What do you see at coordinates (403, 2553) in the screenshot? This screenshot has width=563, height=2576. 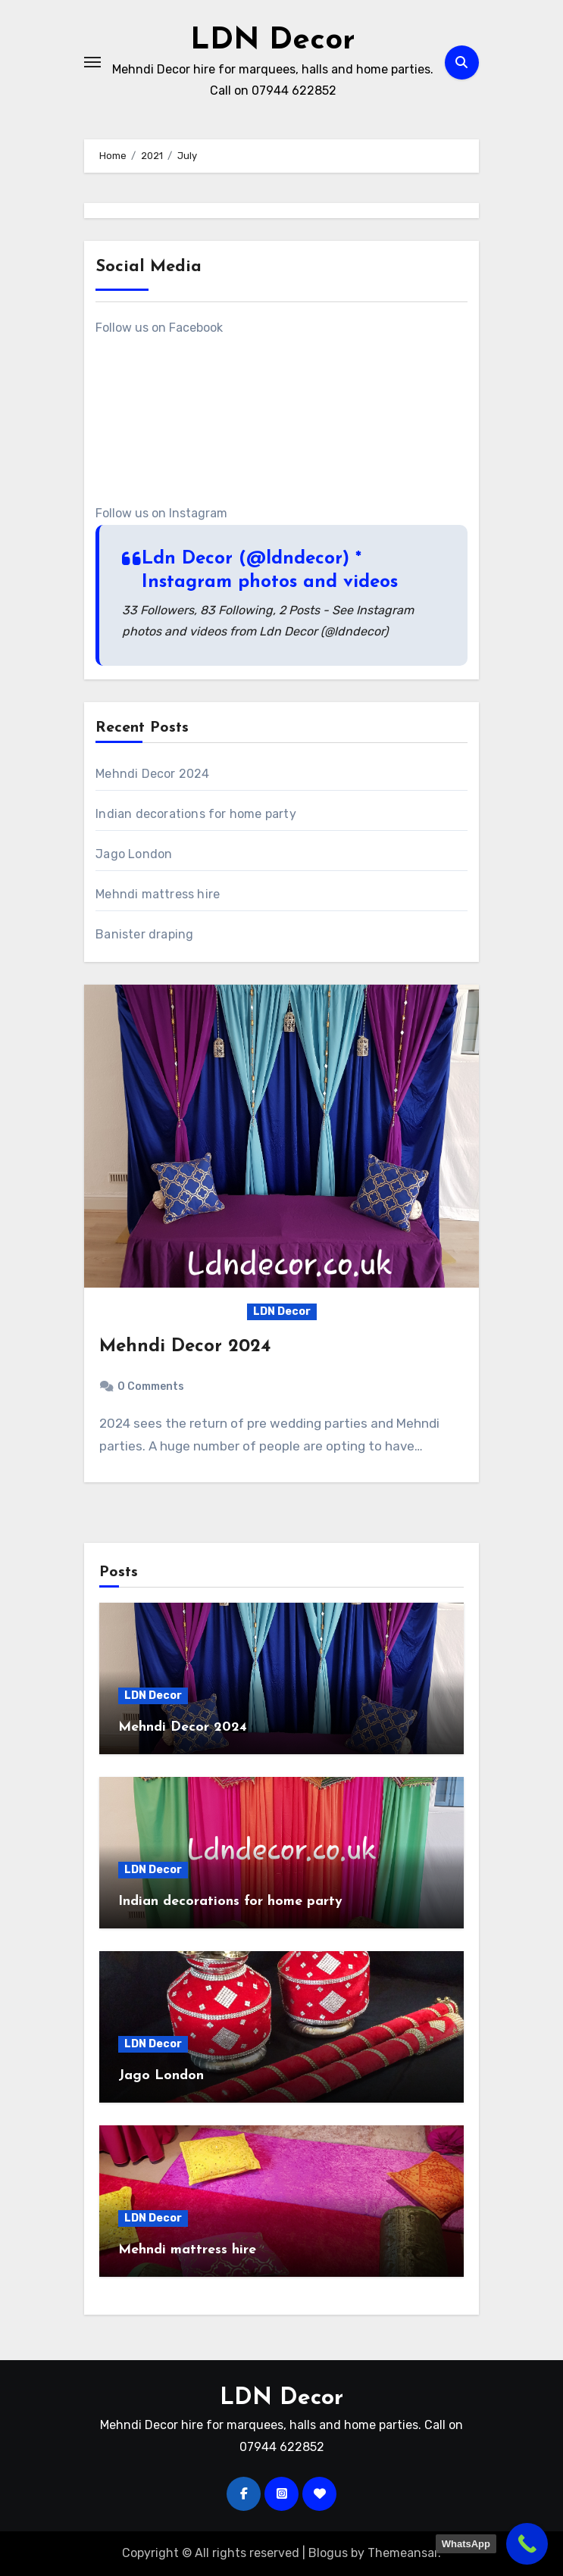 I see `Themeansar` at bounding box center [403, 2553].